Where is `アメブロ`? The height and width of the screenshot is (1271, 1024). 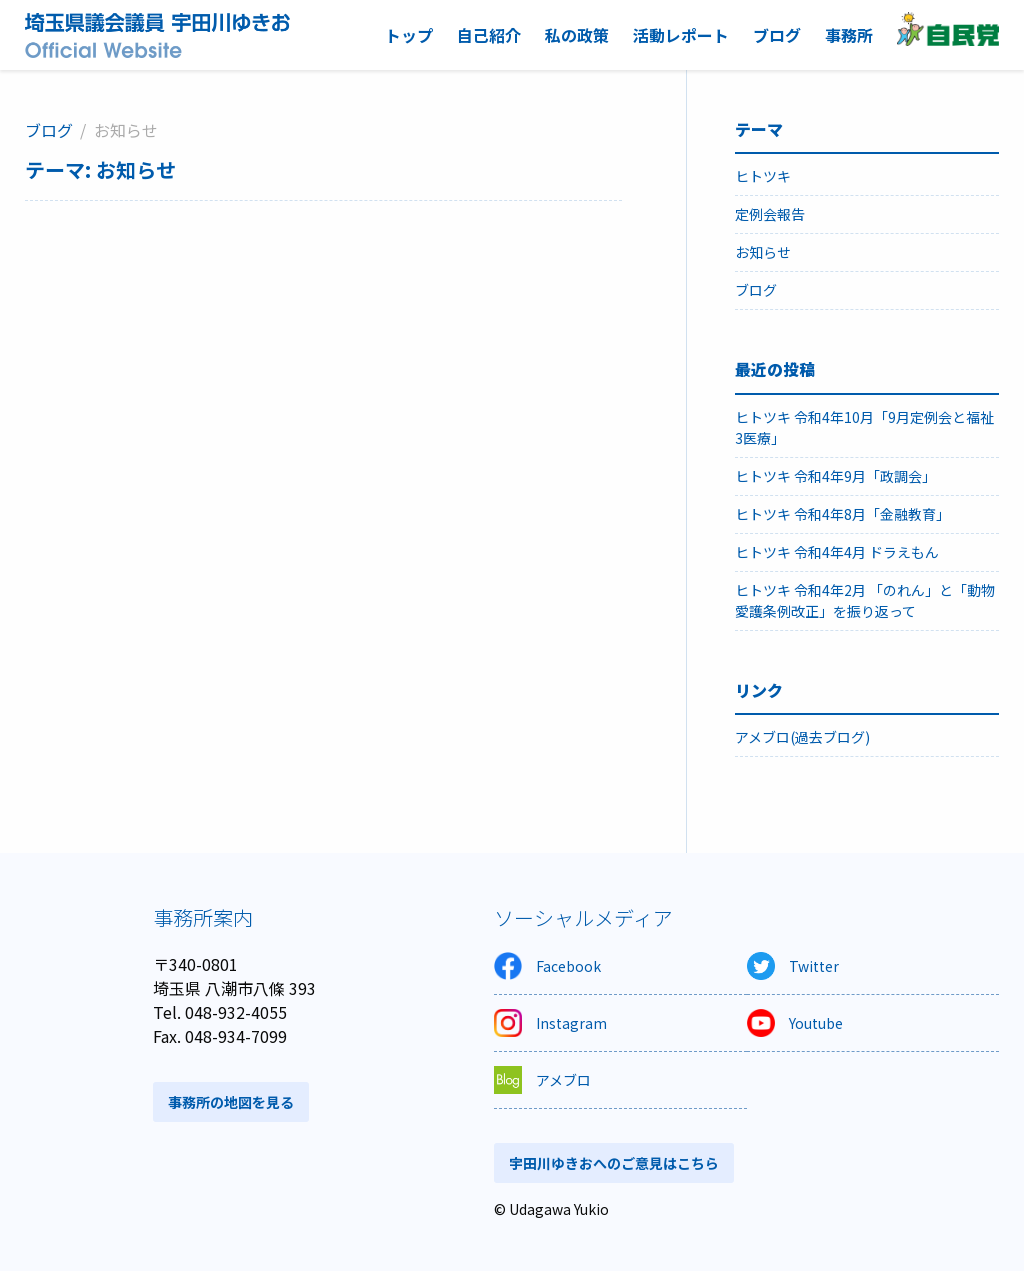
アメブロ is located at coordinates (542, 1080).